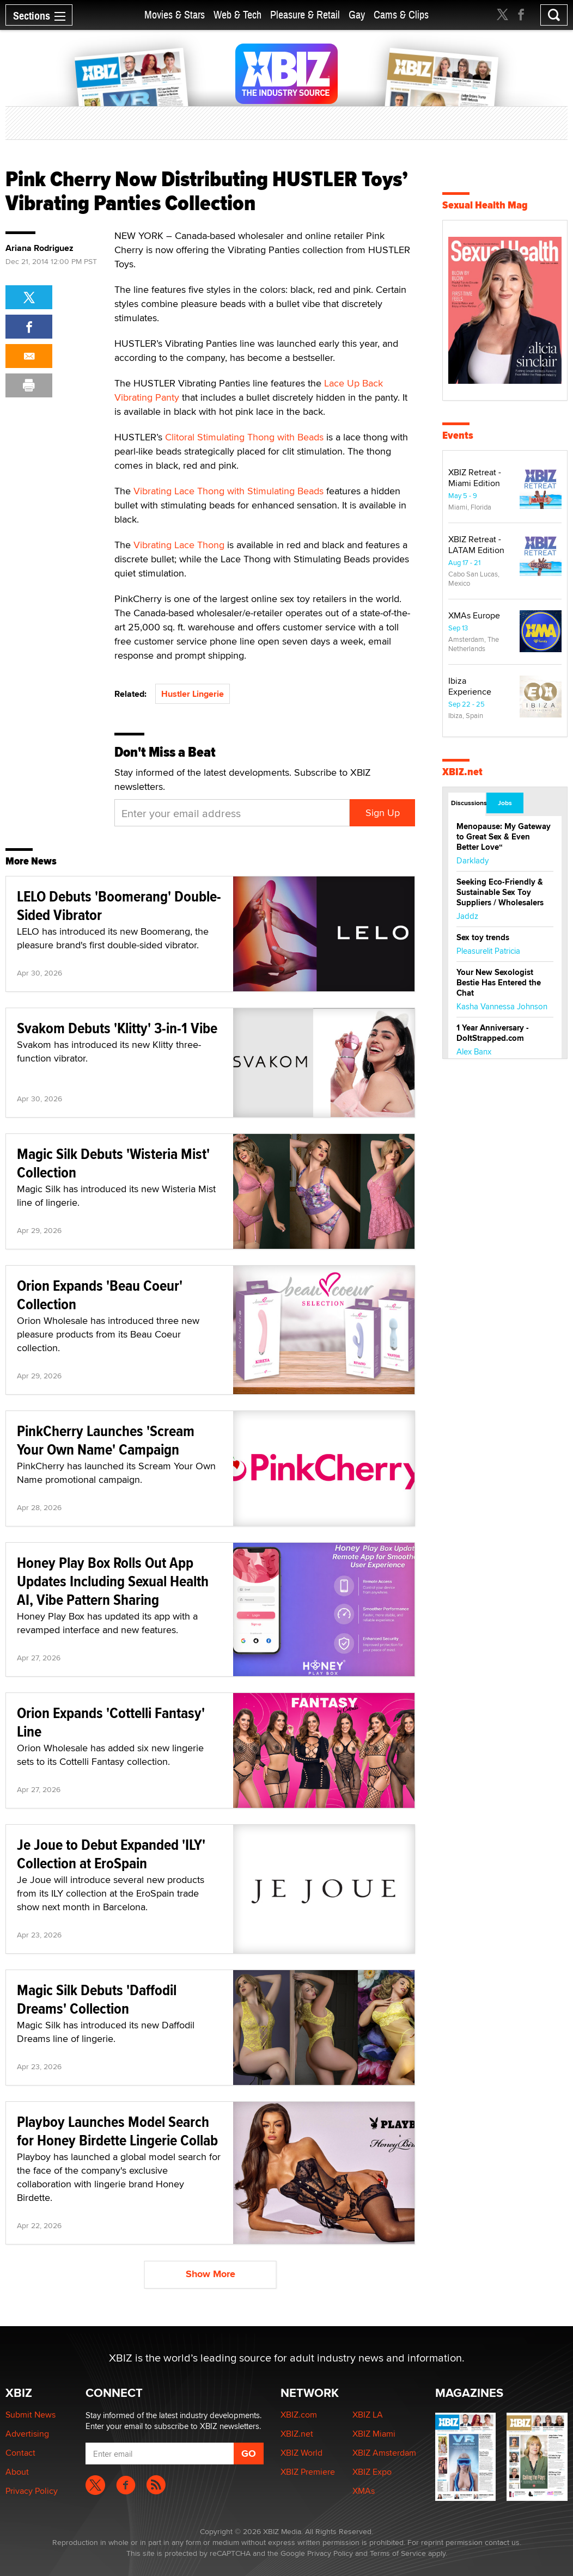 This screenshot has height=2576, width=573. What do you see at coordinates (482, 937) in the screenshot?
I see `Sex toy trends` at bounding box center [482, 937].